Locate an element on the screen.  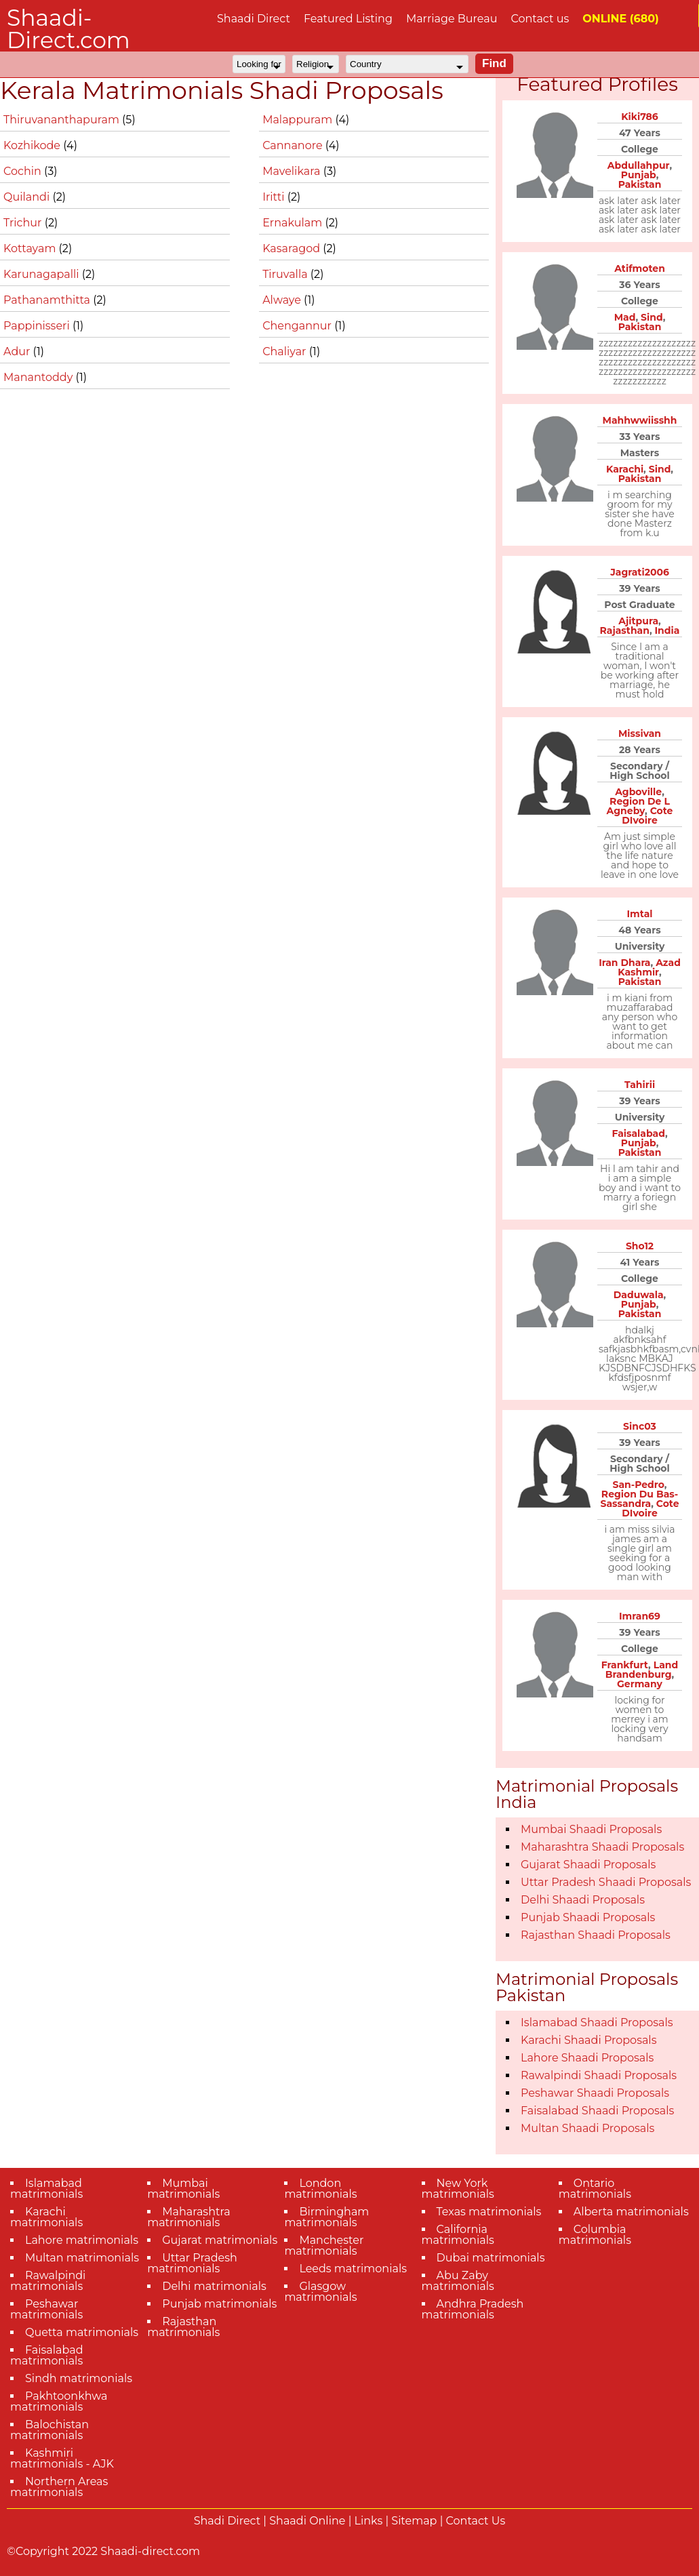
Manantoddy is located at coordinates (39, 377).